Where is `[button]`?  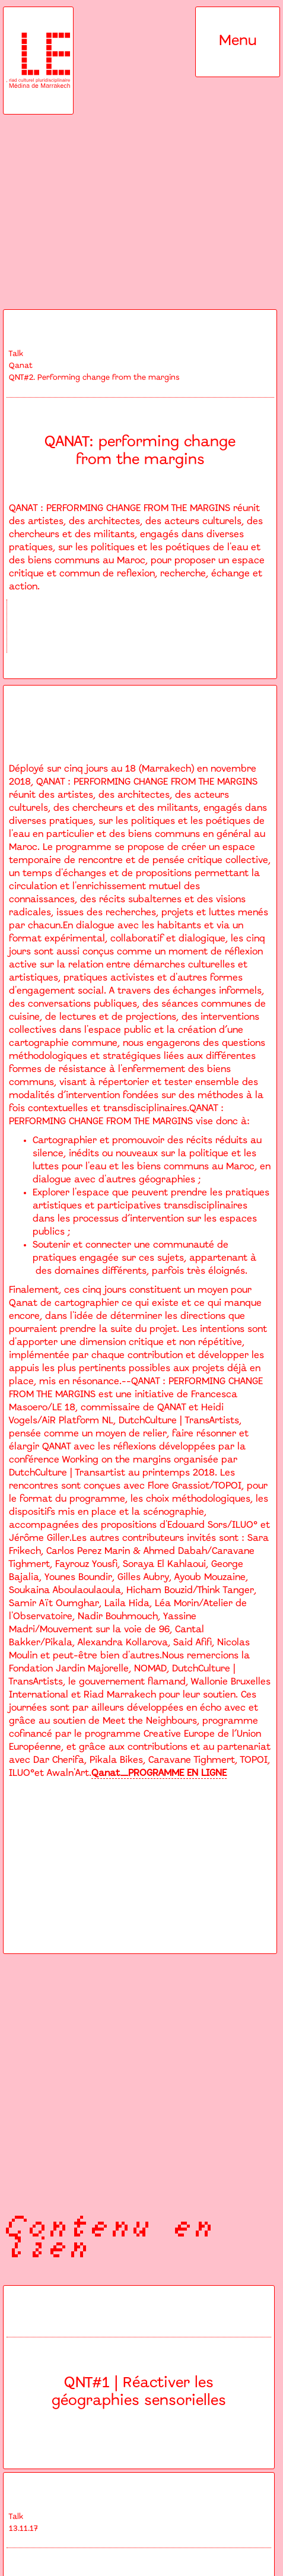 [button] is located at coordinates (237, 42).